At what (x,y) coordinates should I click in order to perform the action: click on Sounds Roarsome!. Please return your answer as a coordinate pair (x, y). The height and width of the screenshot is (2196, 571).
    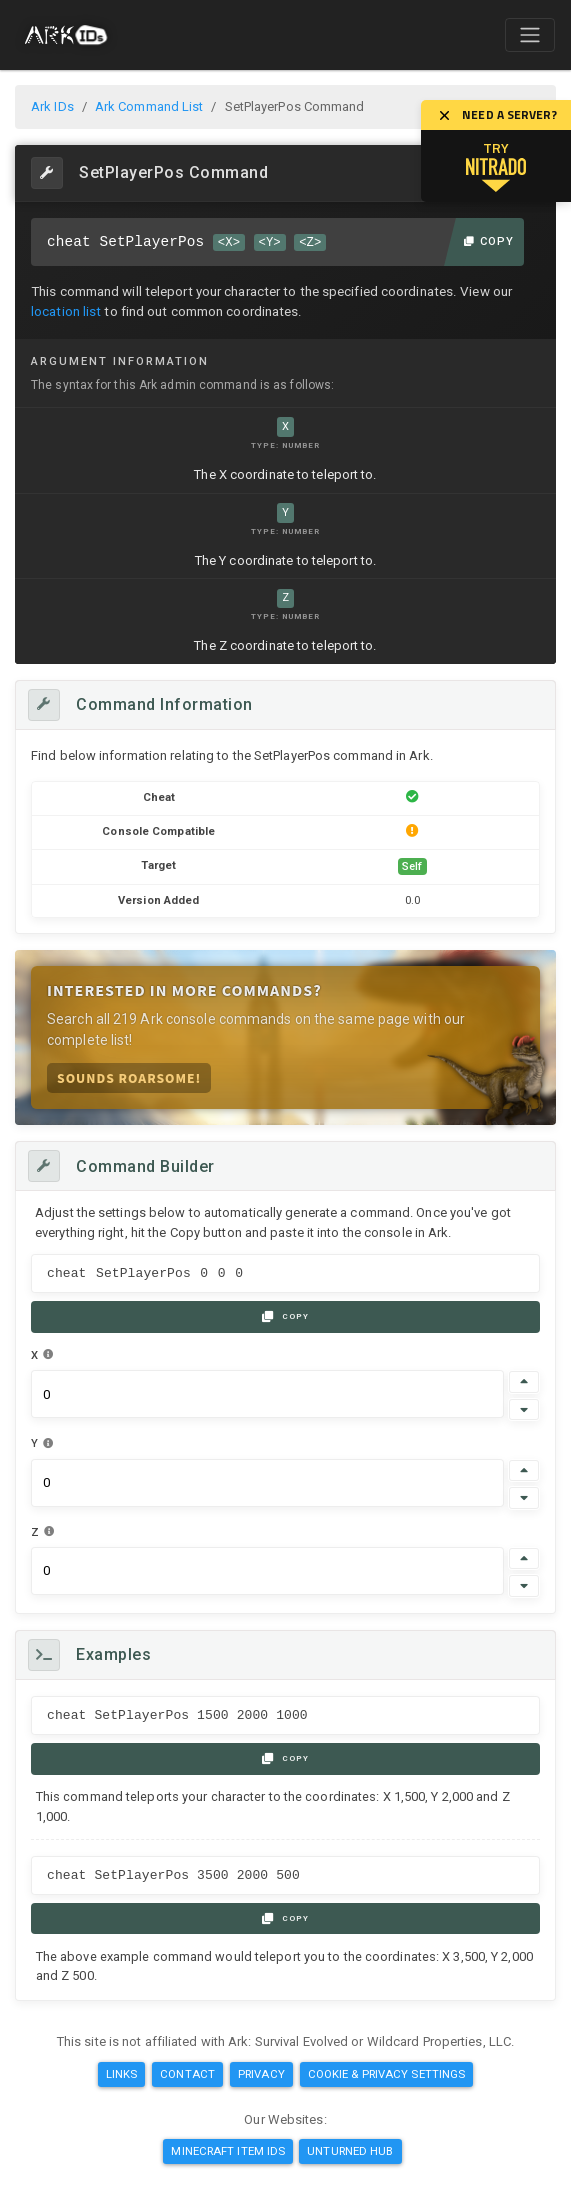
    Looking at the image, I should click on (129, 1077).